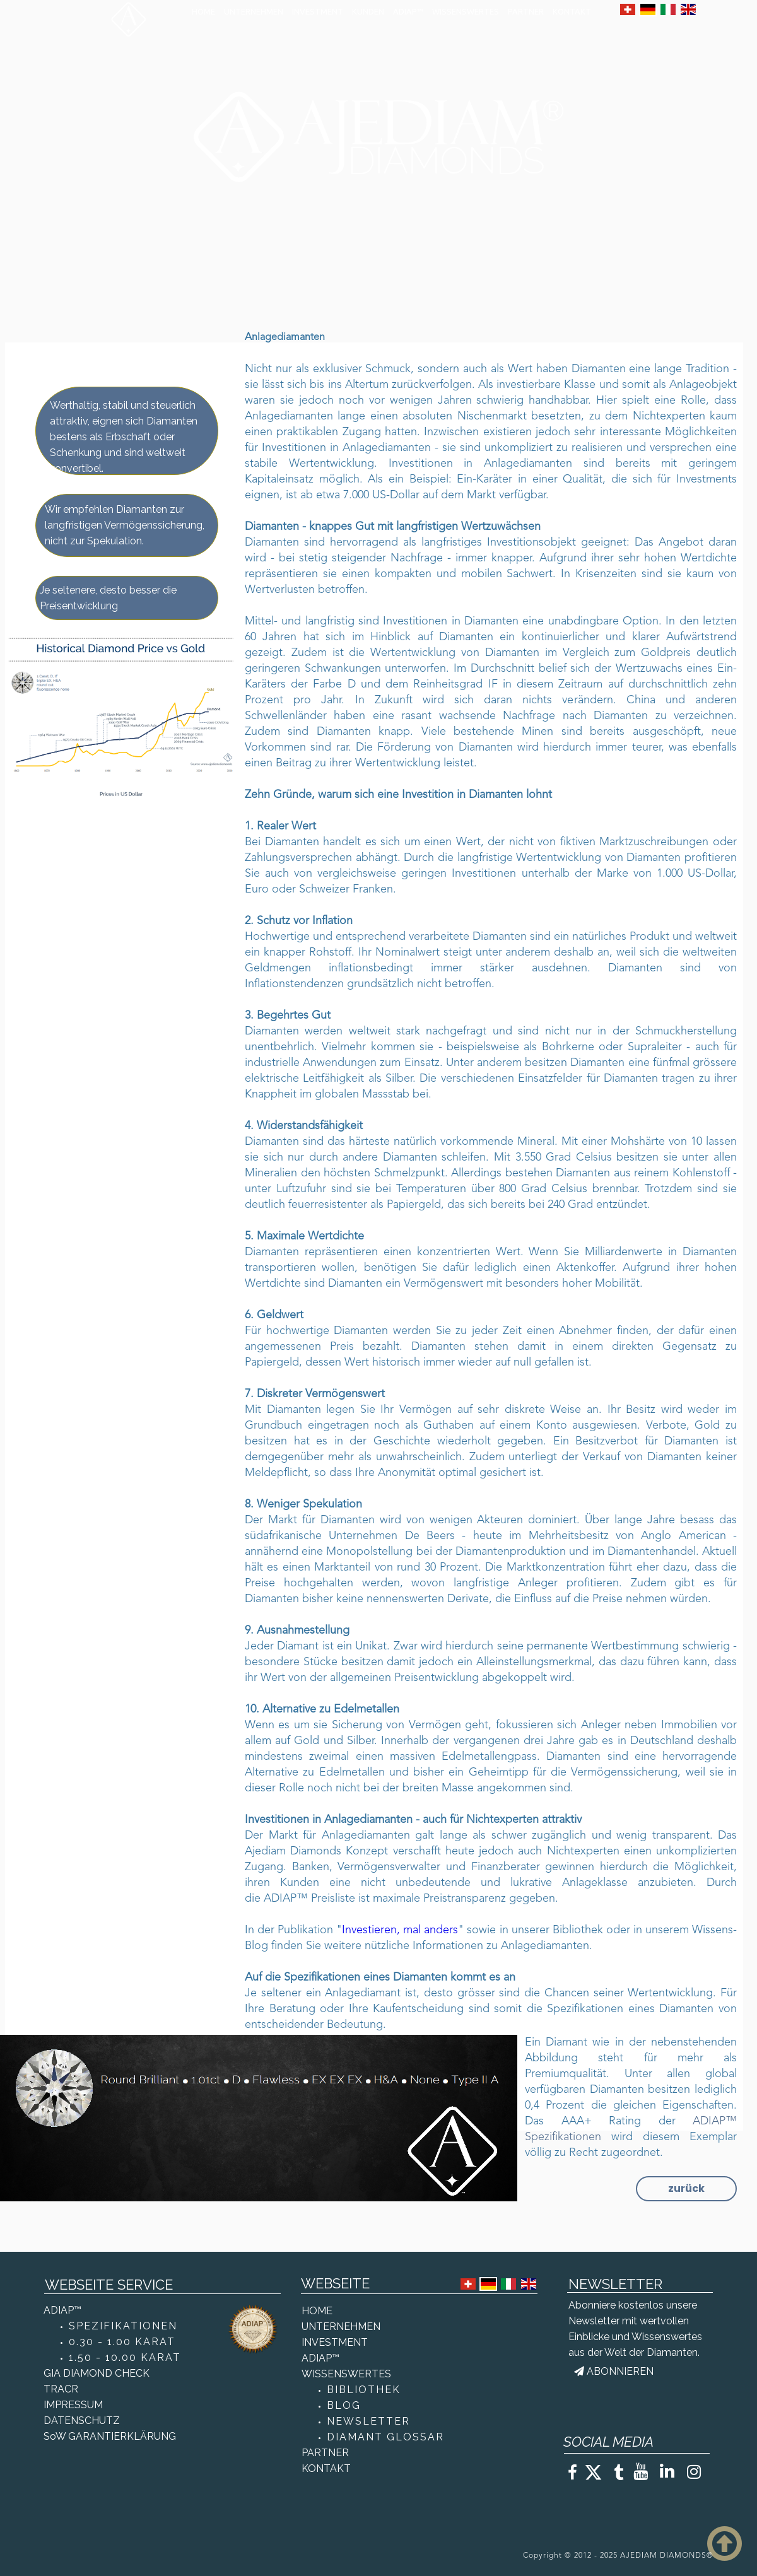 The image size is (757, 2576). What do you see at coordinates (123, 2326) in the screenshot?
I see `SPEZIFIKATIONEN` at bounding box center [123, 2326].